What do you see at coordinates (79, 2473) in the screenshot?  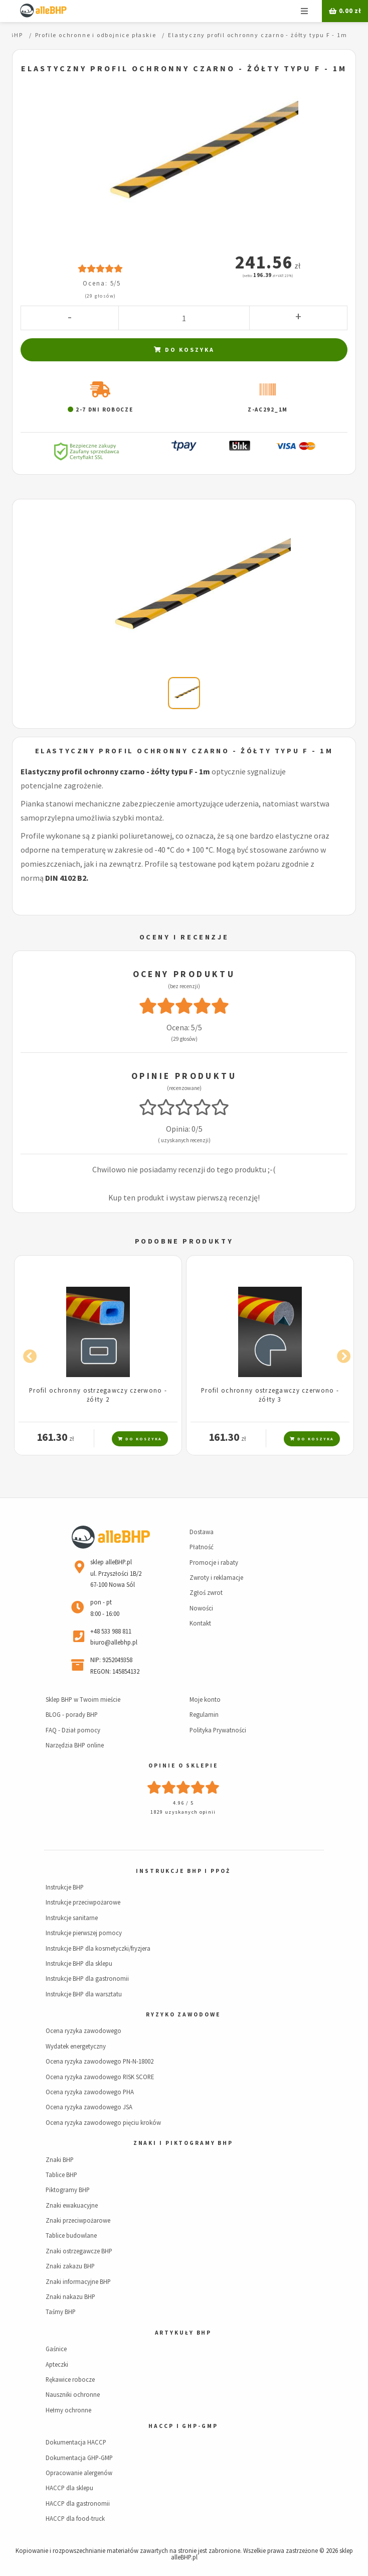 I see `Opracowanie alergenów` at bounding box center [79, 2473].